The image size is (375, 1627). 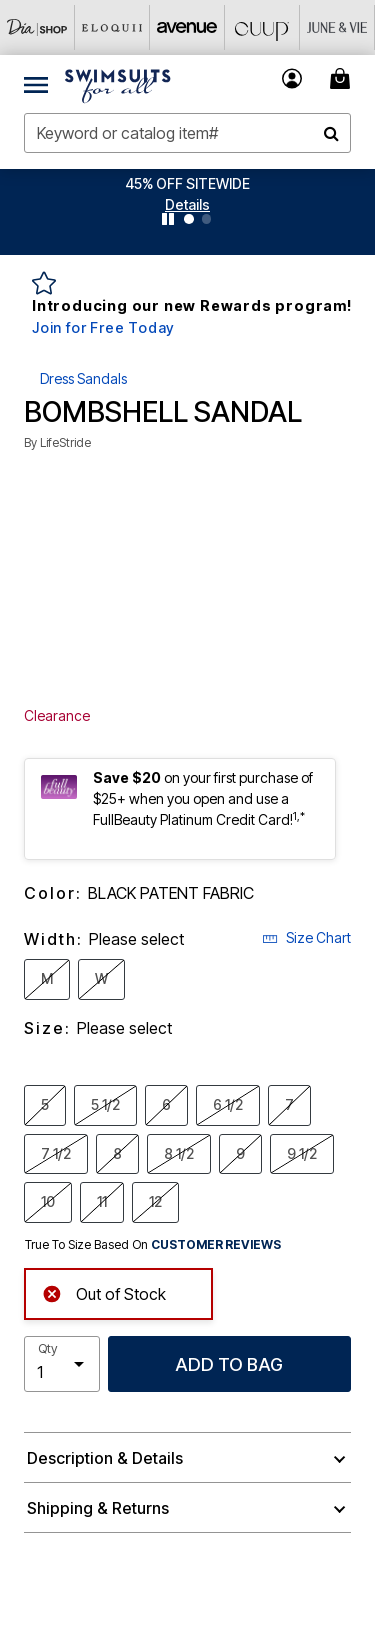 I want to click on 8 1/2 [Select Size 8 1/2], so click(x=179, y=1153).